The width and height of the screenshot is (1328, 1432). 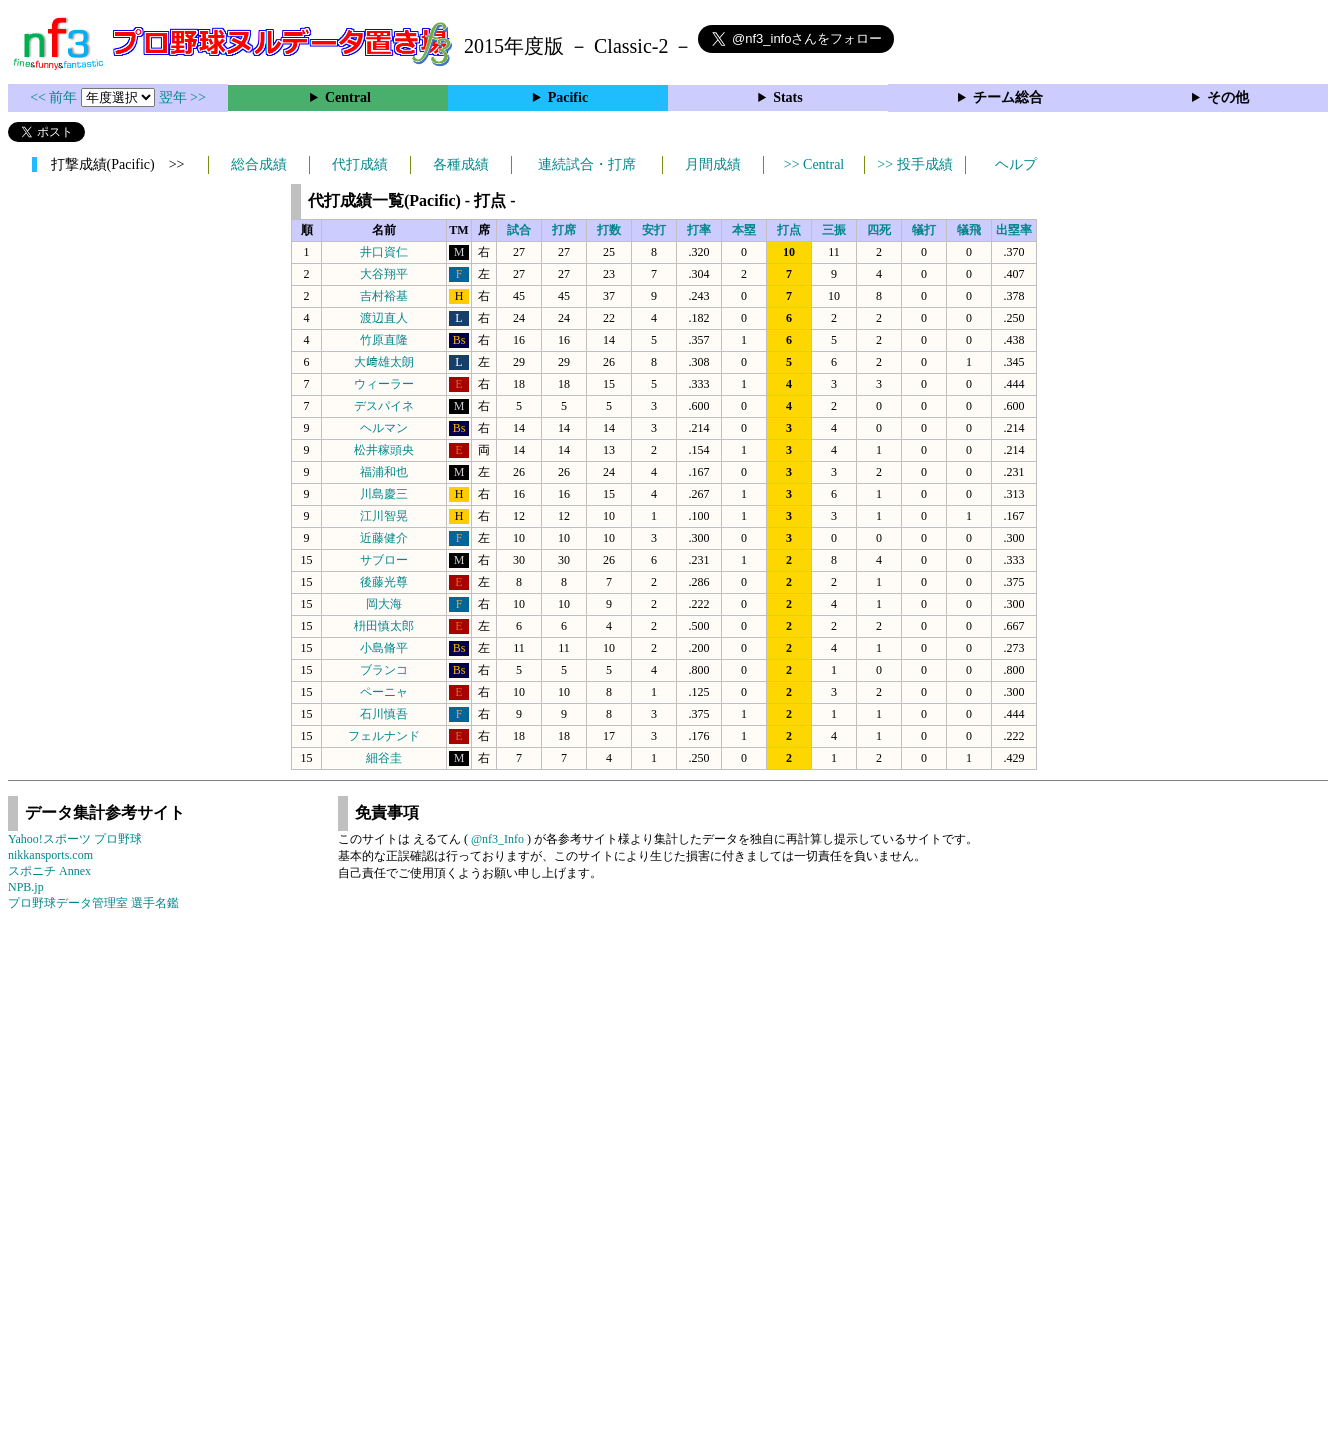 What do you see at coordinates (55, 97) in the screenshot?
I see `<< 前年` at bounding box center [55, 97].